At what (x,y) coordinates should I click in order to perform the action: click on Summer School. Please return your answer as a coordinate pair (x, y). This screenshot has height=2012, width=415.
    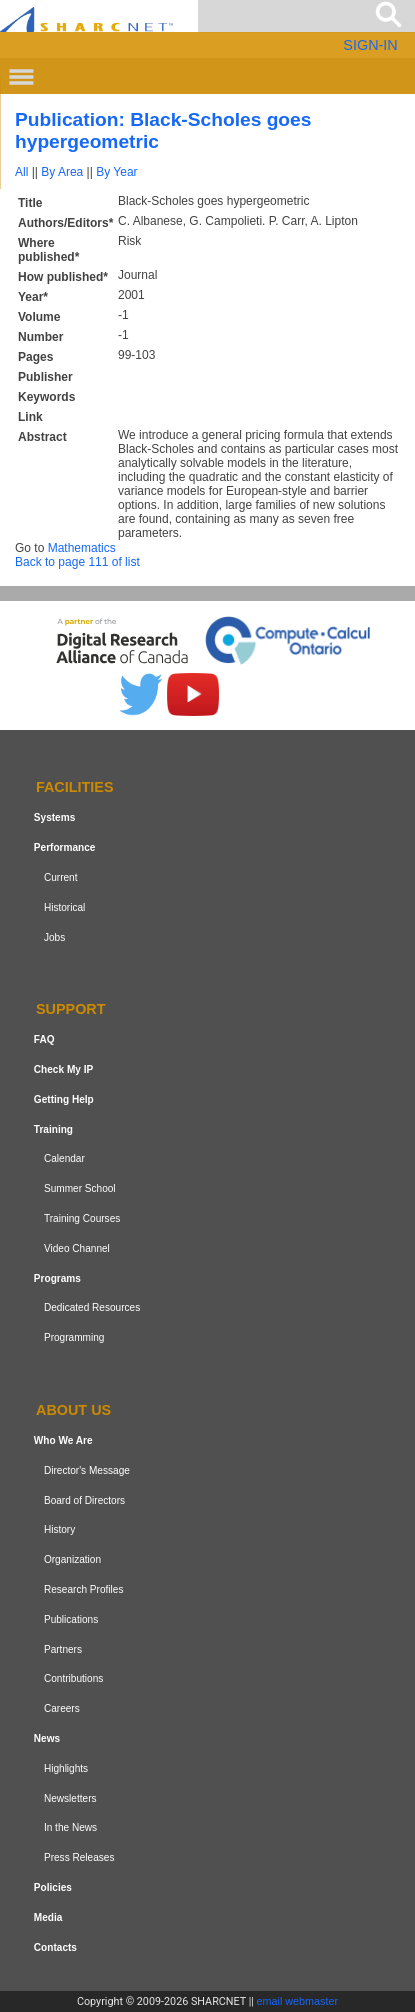
    Looking at the image, I should click on (80, 1188).